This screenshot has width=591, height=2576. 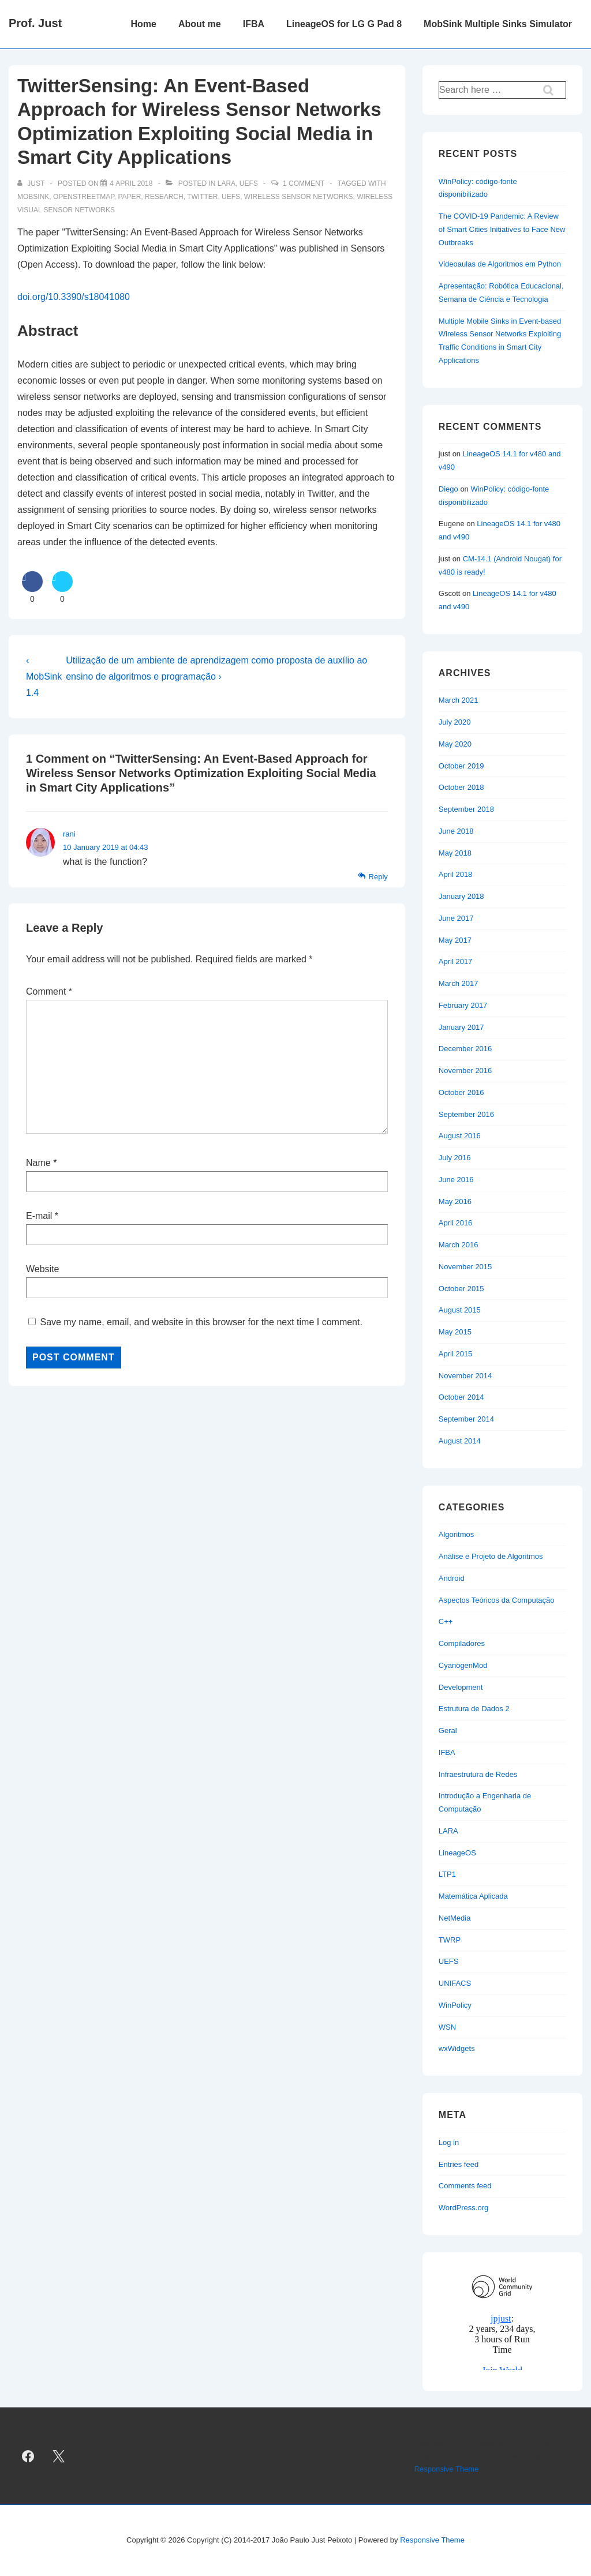 I want to click on January 2017, so click(x=461, y=1027).